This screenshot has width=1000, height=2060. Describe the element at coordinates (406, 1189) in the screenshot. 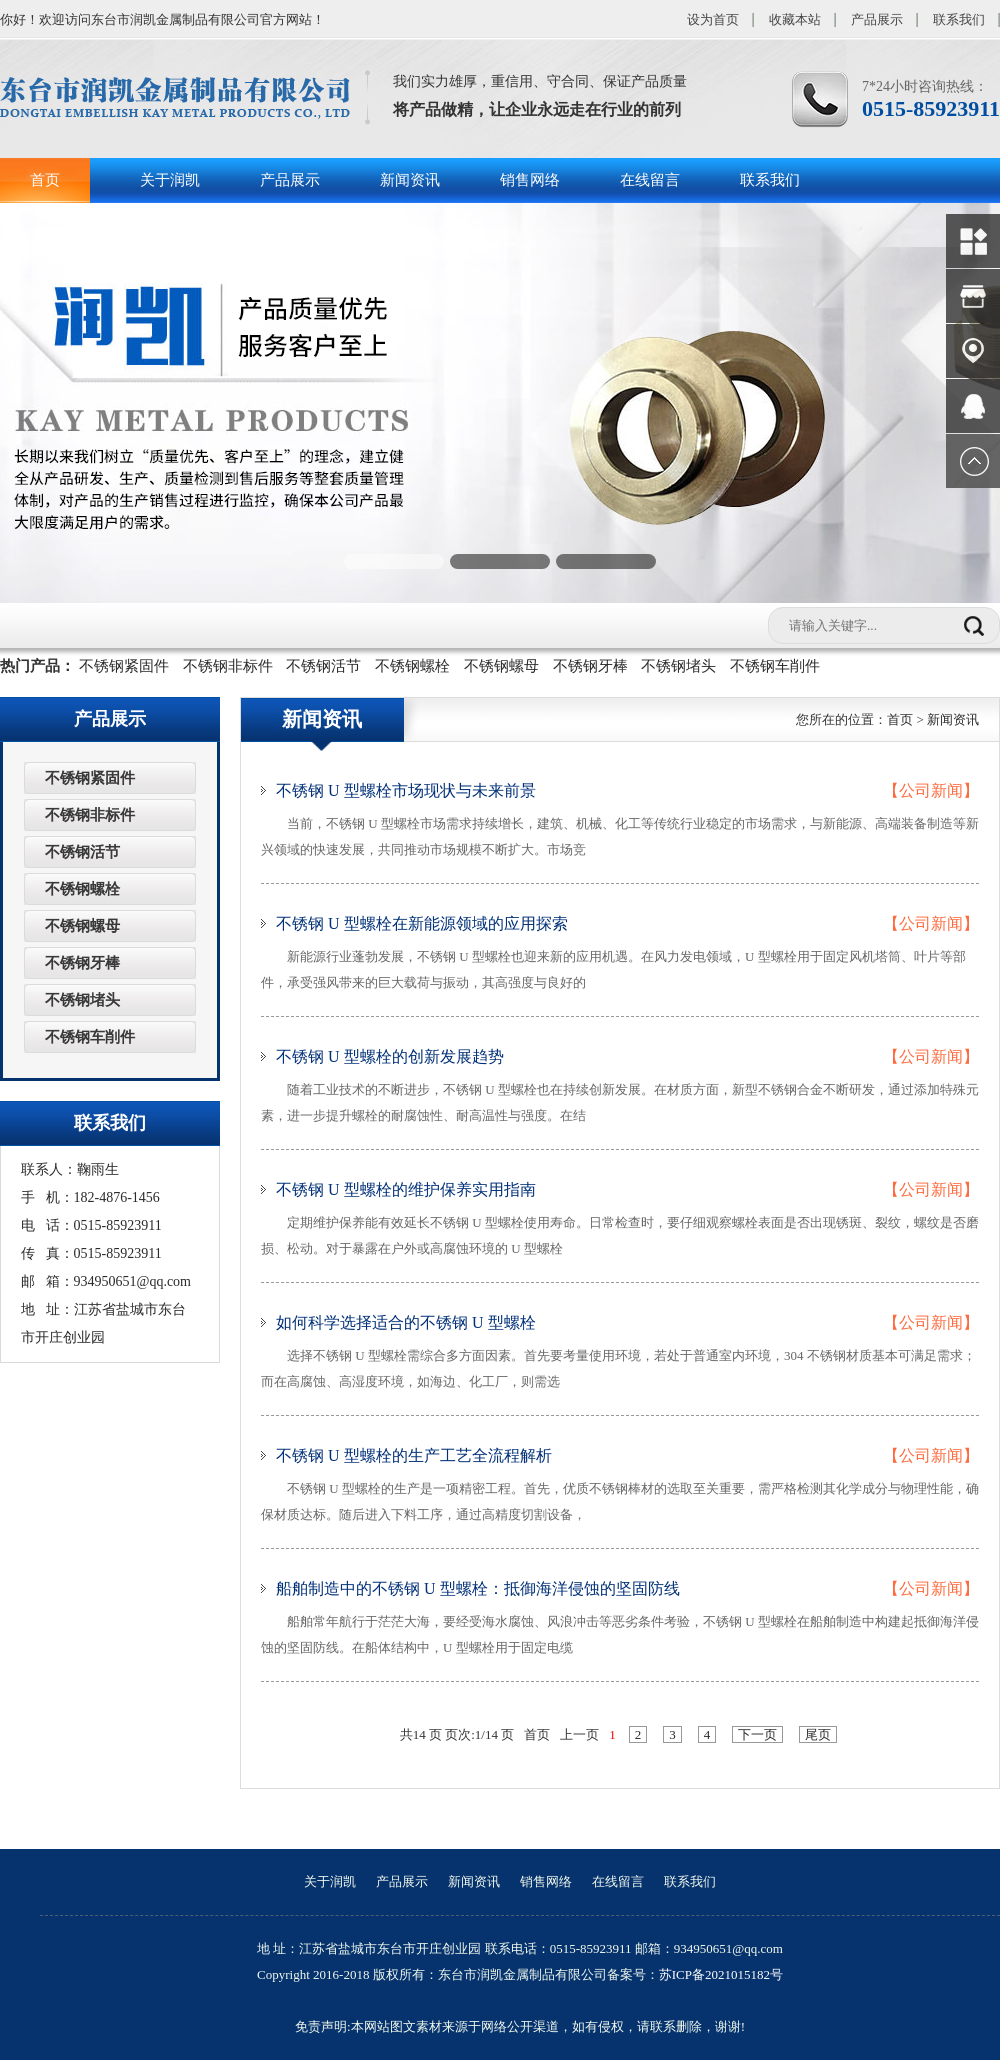

I see `不锈钢 U 型螺栓的维护保养实用指南` at that location.